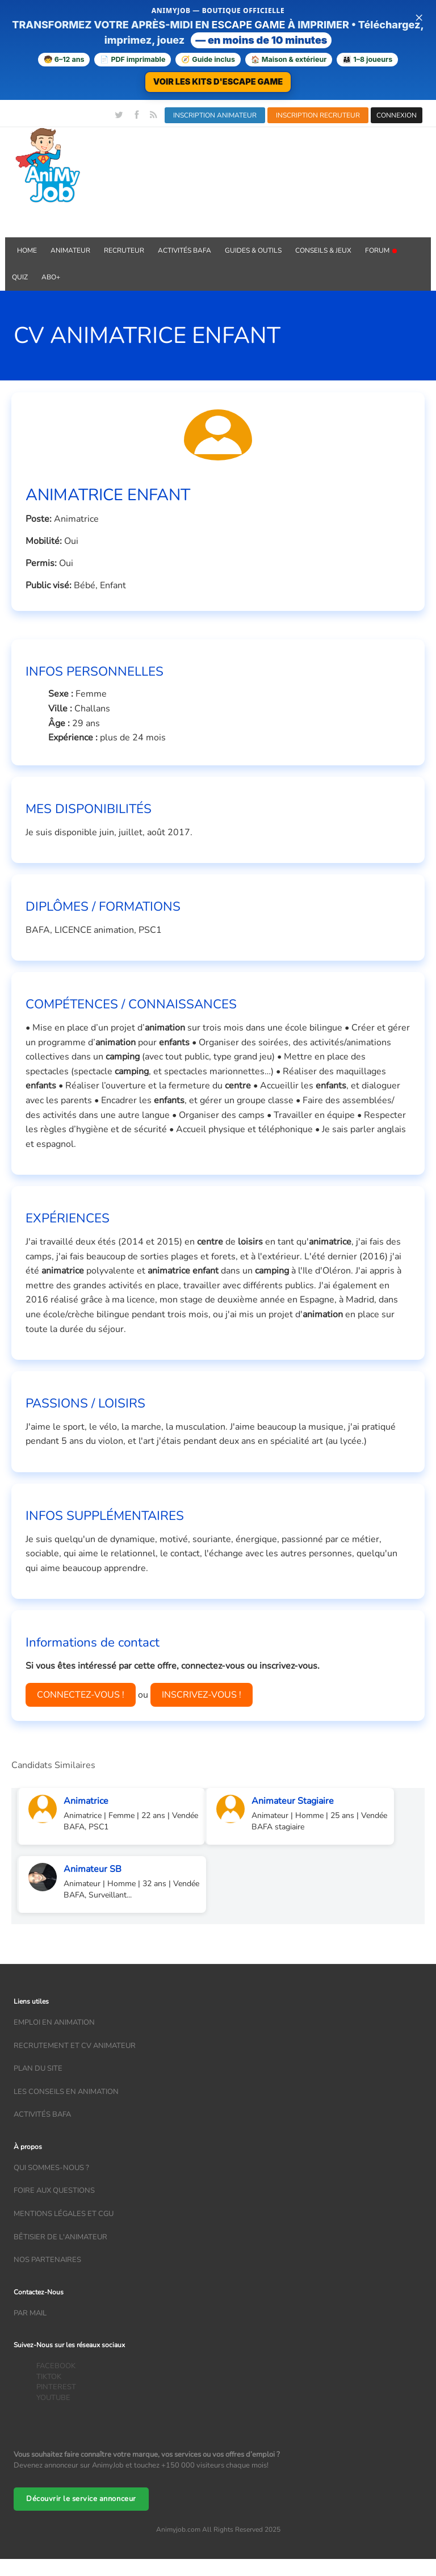  I want to click on Plan du site, so click(38, 2068).